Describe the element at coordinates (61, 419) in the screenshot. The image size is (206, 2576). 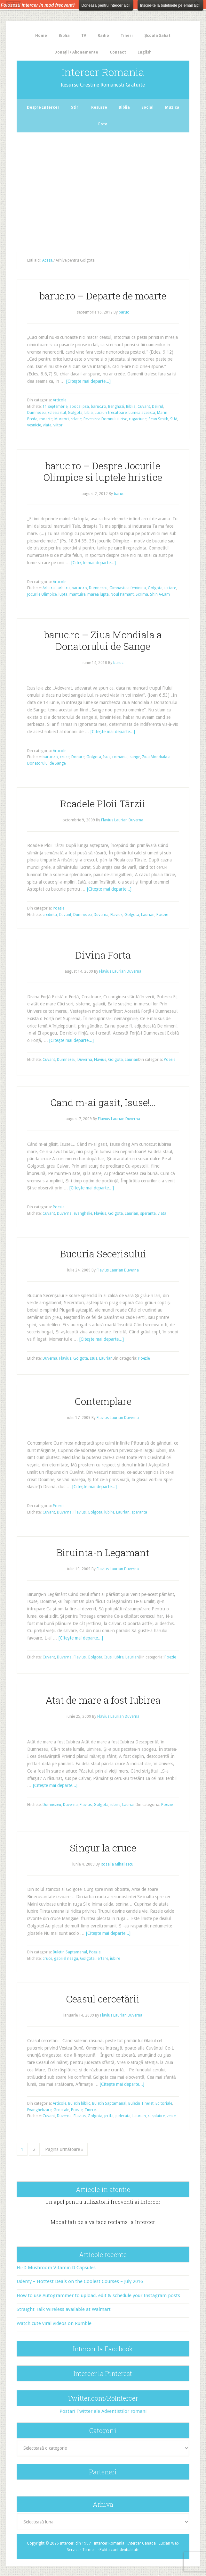
I see `Muritori` at that location.